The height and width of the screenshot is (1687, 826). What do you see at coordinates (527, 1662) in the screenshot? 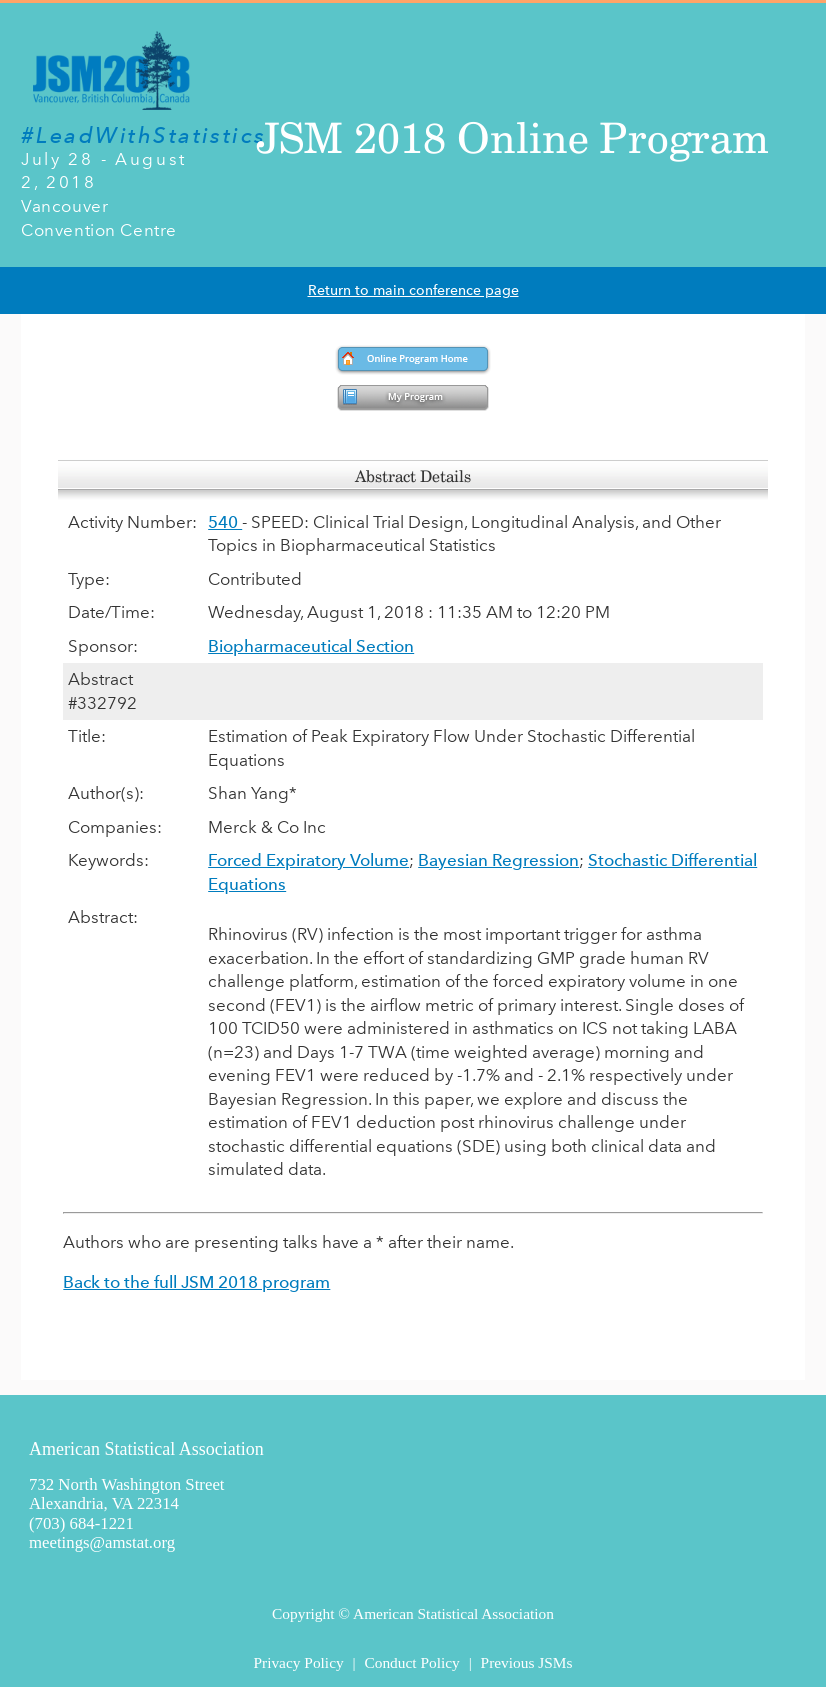
I see `Previous JSMs` at bounding box center [527, 1662].